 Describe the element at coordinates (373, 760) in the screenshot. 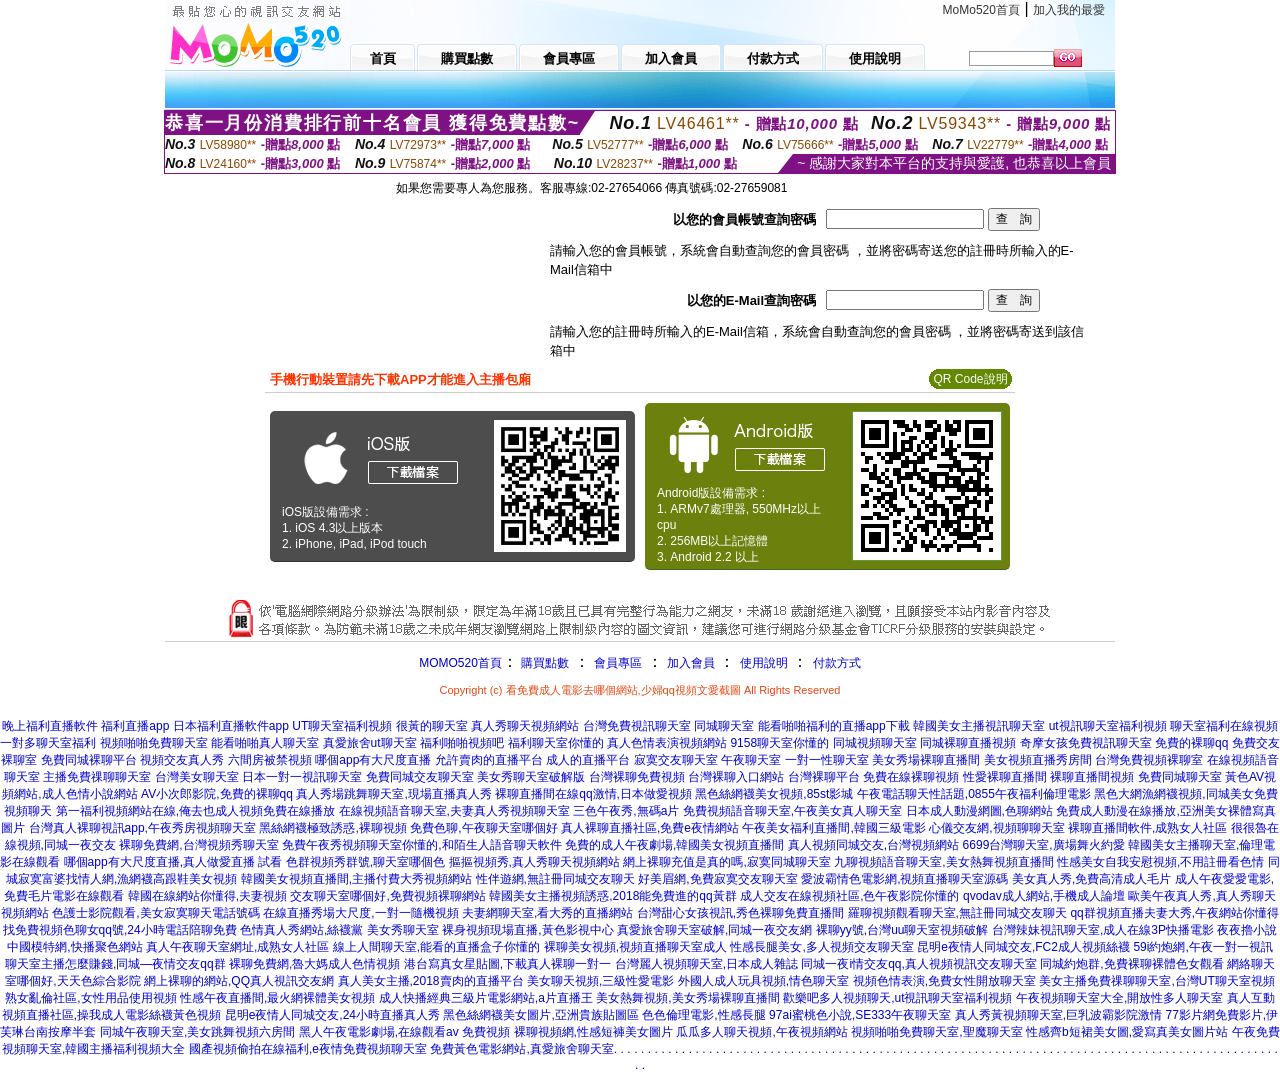

I see `哪個app有大尺度直播` at that location.